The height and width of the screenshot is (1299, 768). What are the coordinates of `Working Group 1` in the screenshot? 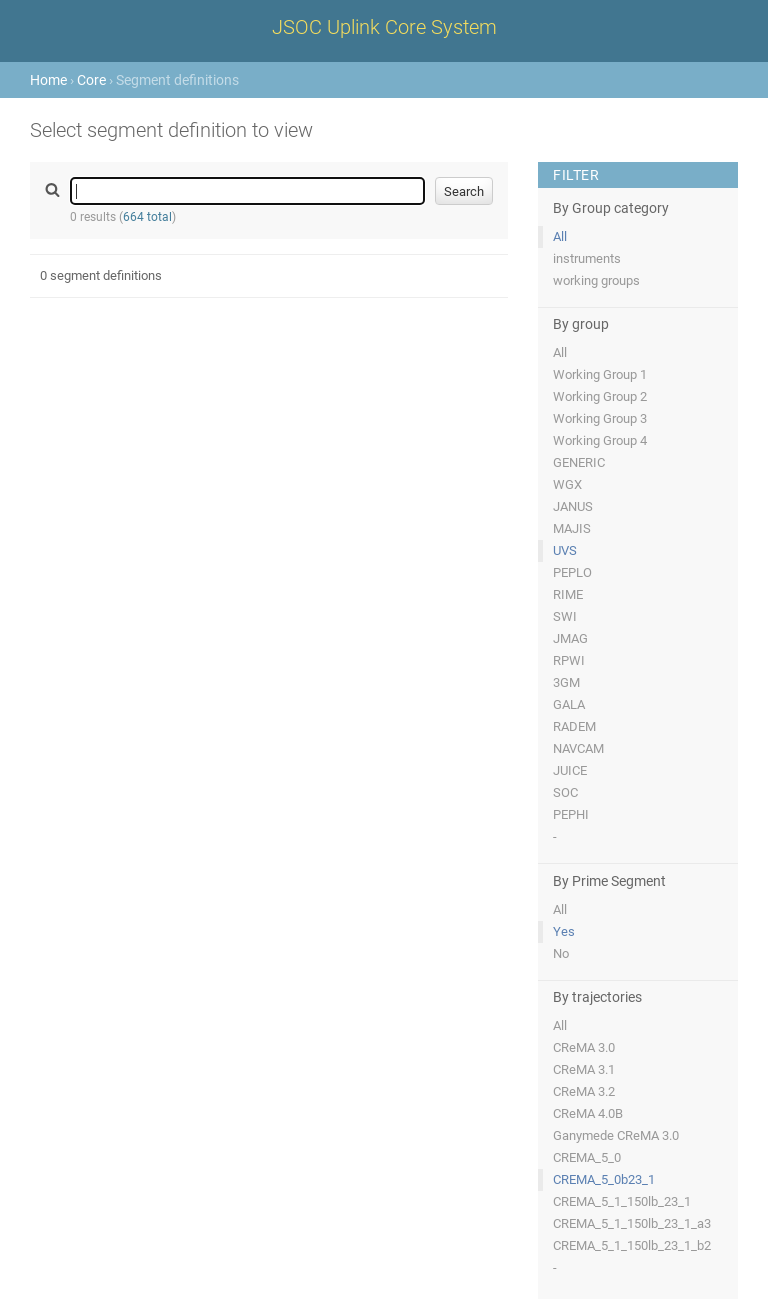 It's located at (600, 374).